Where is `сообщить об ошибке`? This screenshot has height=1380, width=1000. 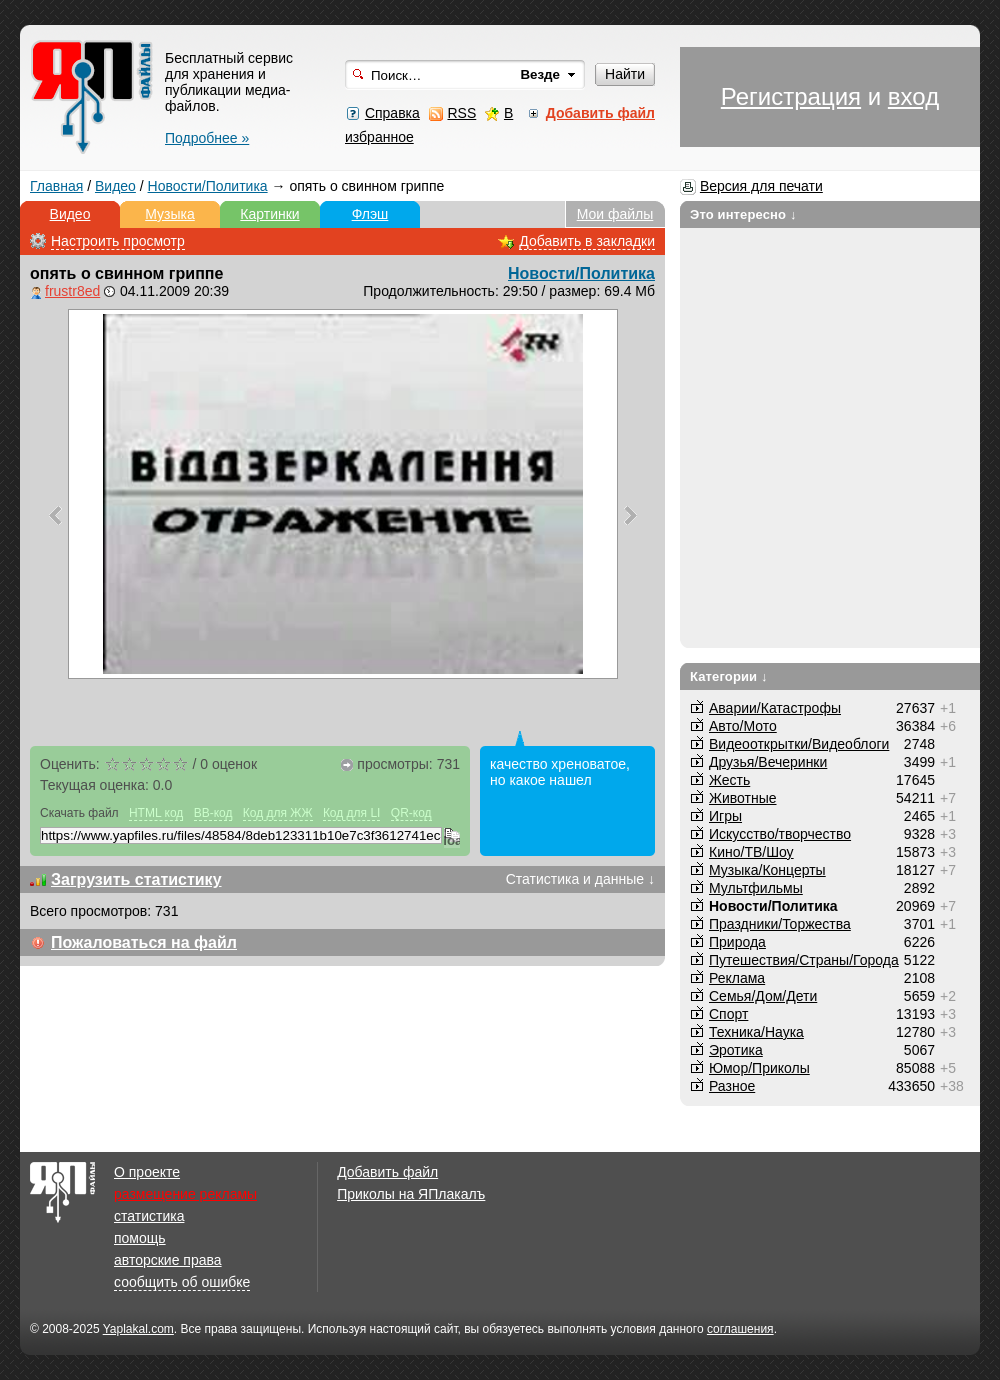
сообщить об ошибке is located at coordinates (182, 1282).